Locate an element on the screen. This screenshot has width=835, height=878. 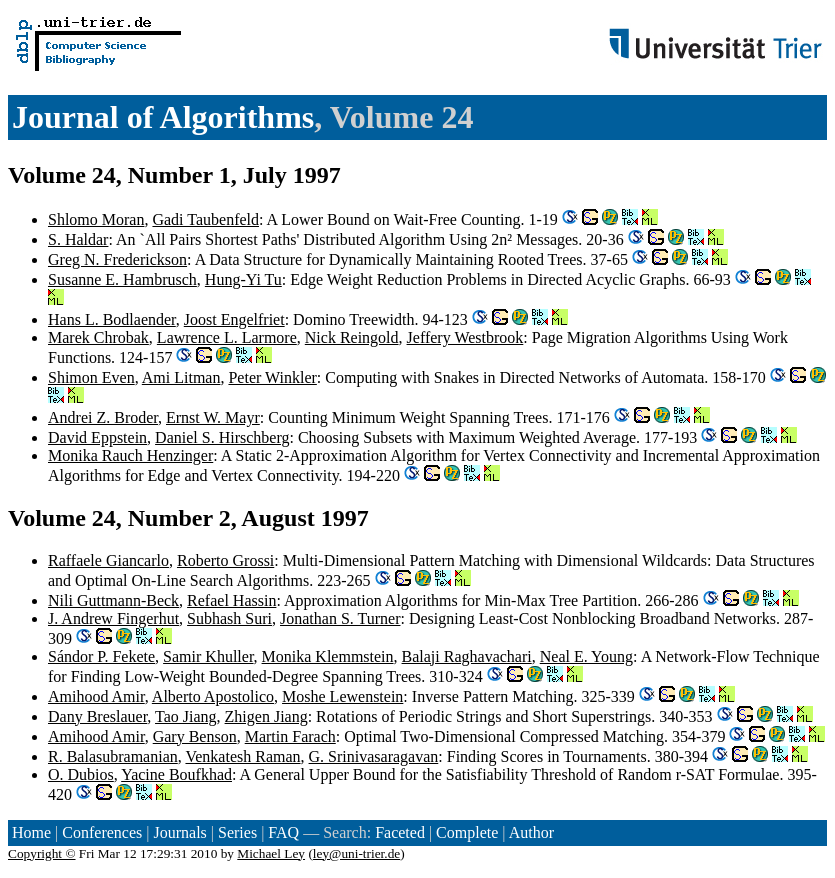
Martin Farach is located at coordinates (290, 736).